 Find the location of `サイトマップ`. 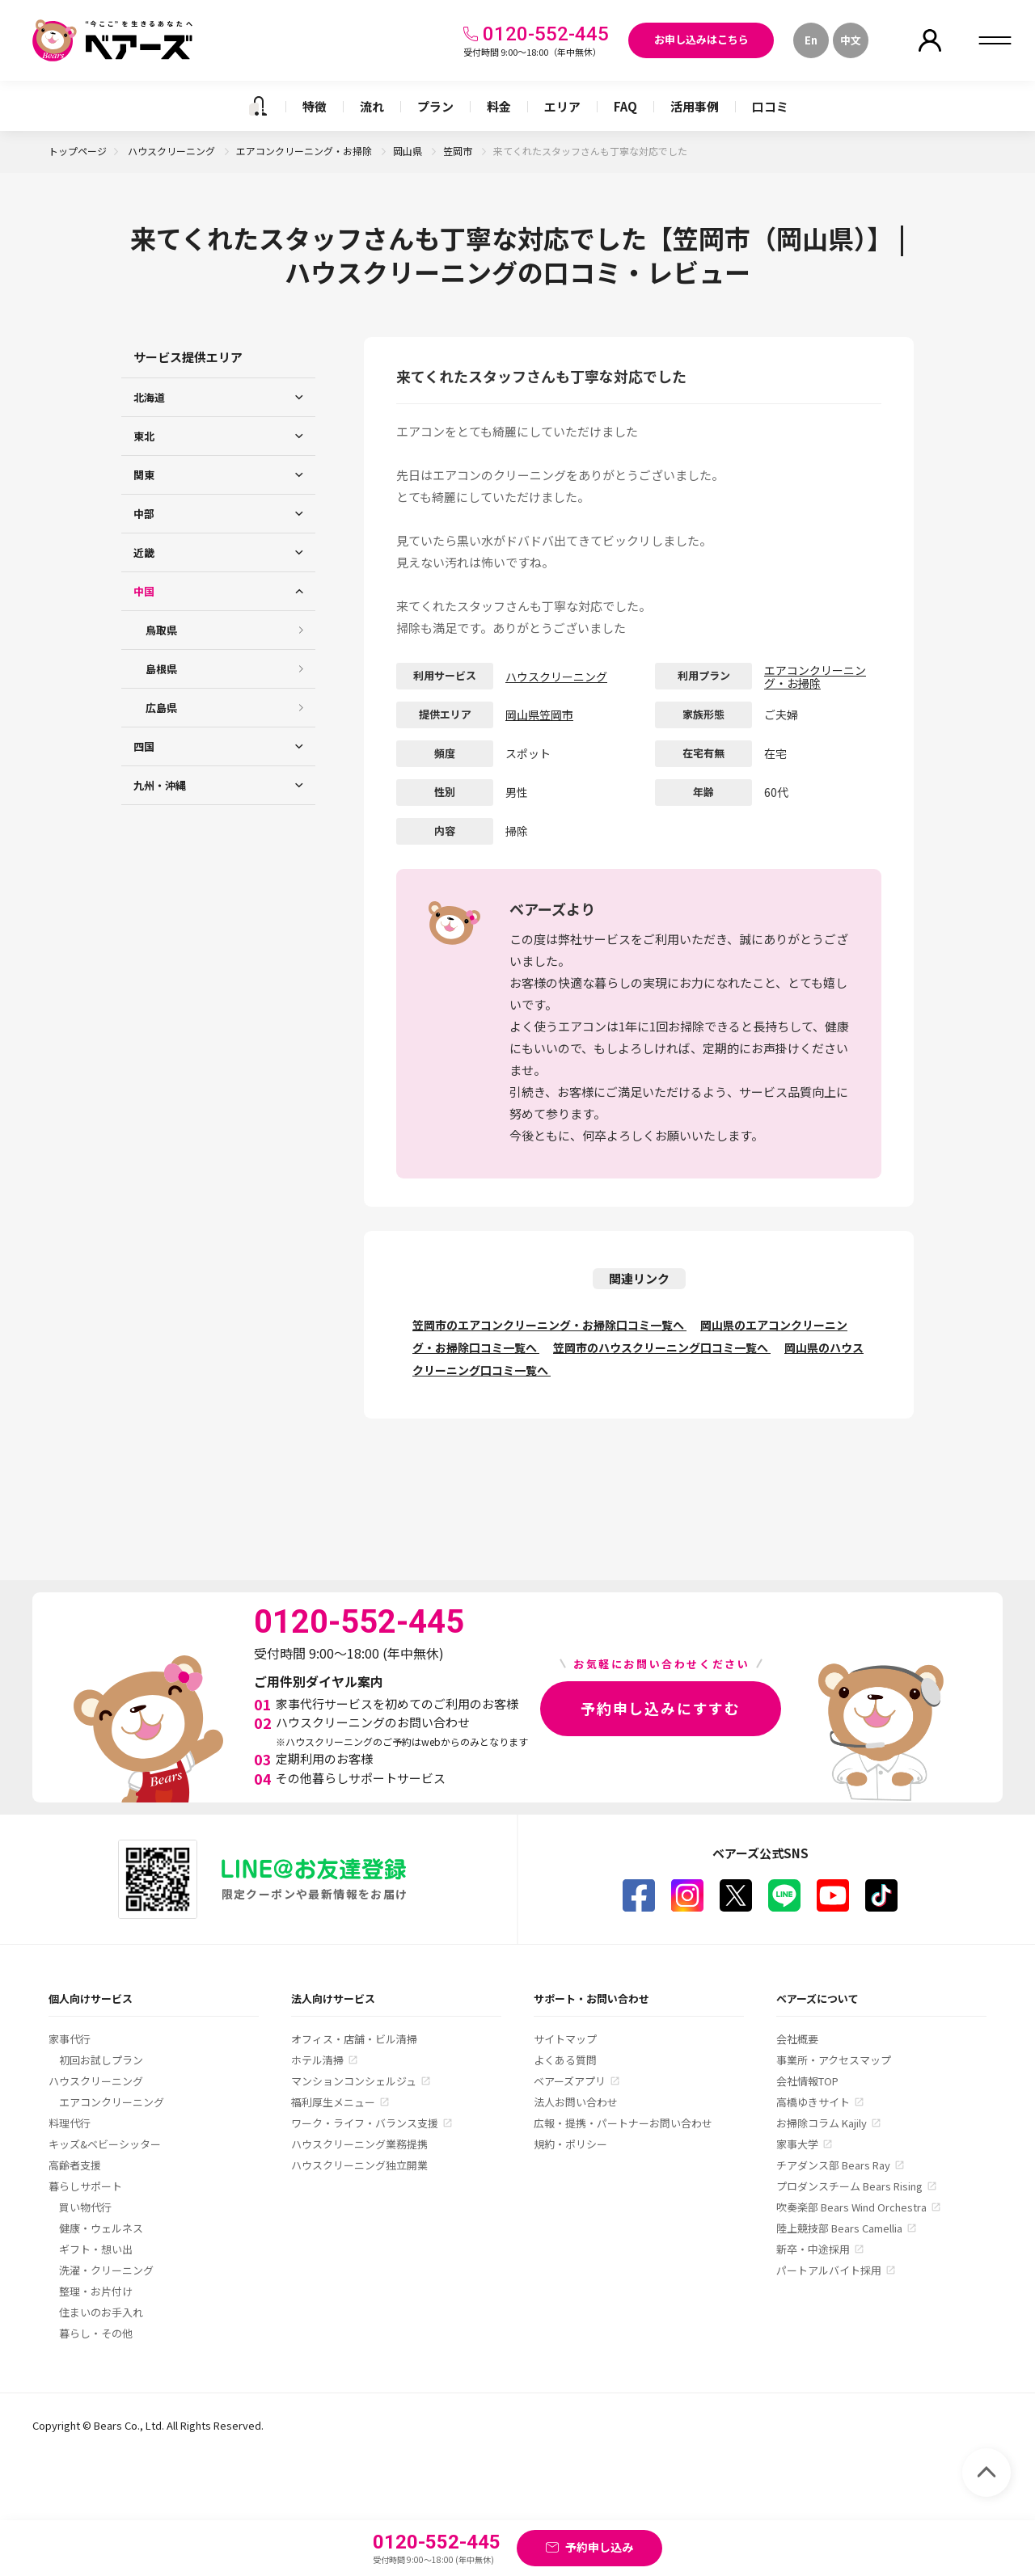

サイトマップ is located at coordinates (565, 2039).